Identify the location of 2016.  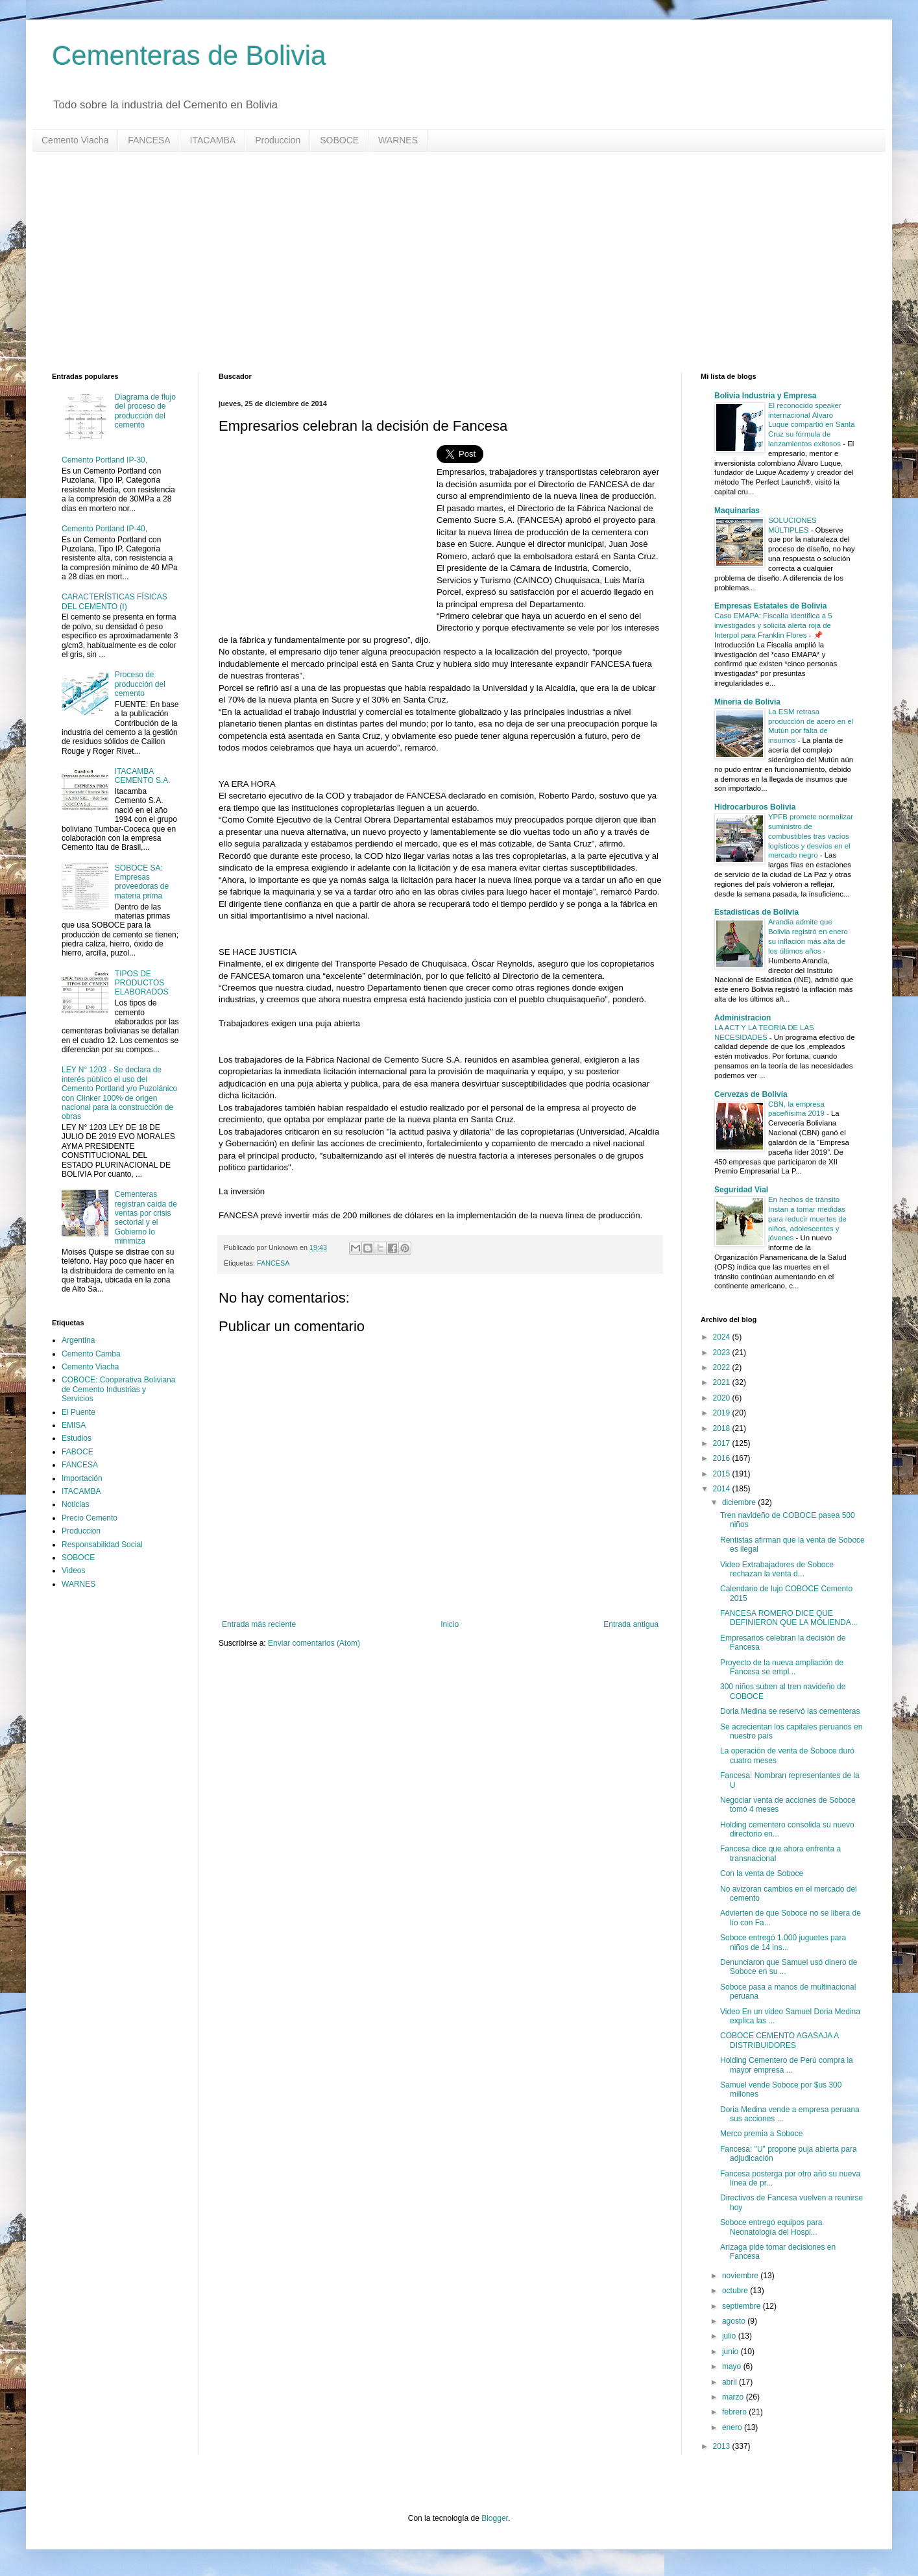
(722, 1458).